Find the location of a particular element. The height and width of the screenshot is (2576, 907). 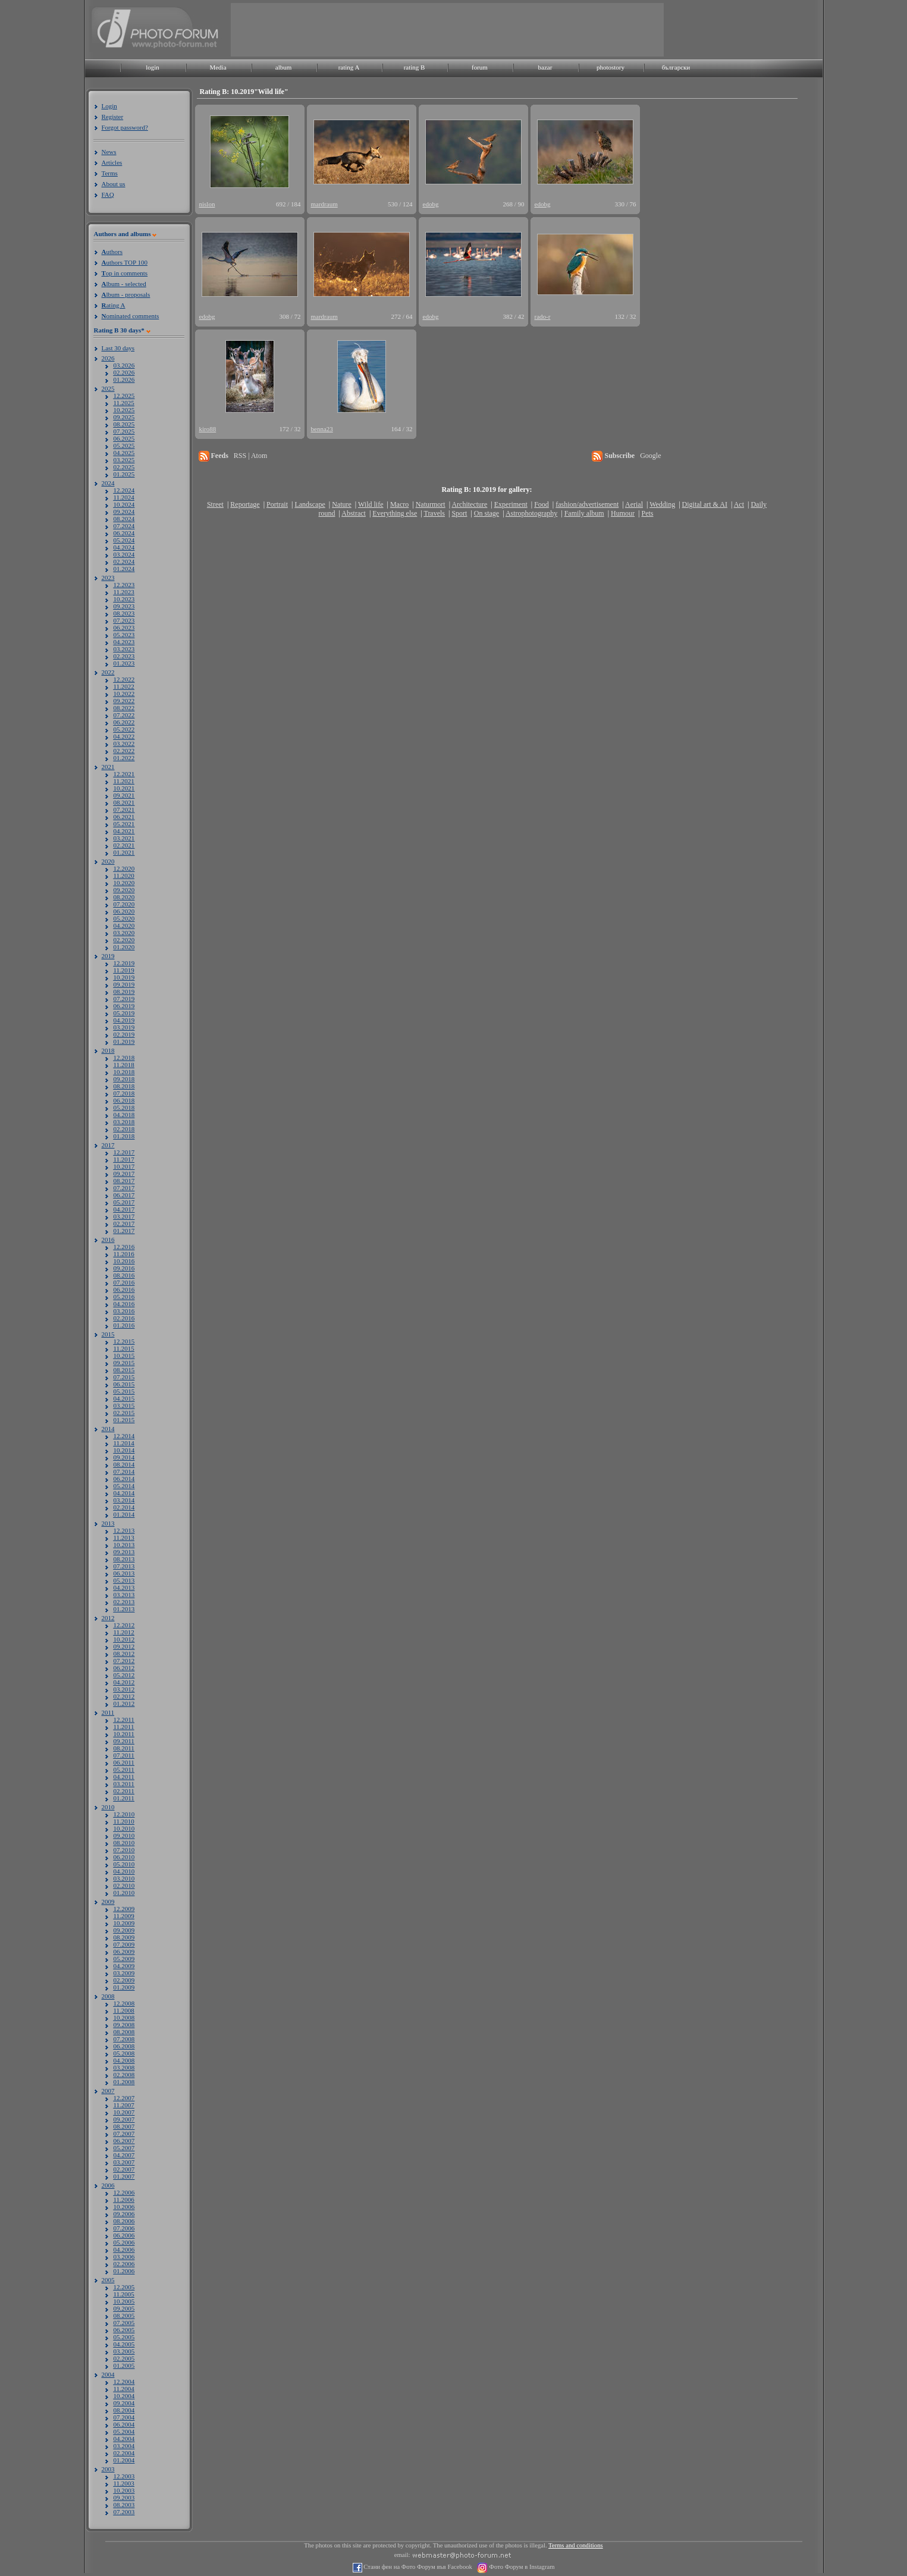

05.2005 is located at coordinates (124, 2336).